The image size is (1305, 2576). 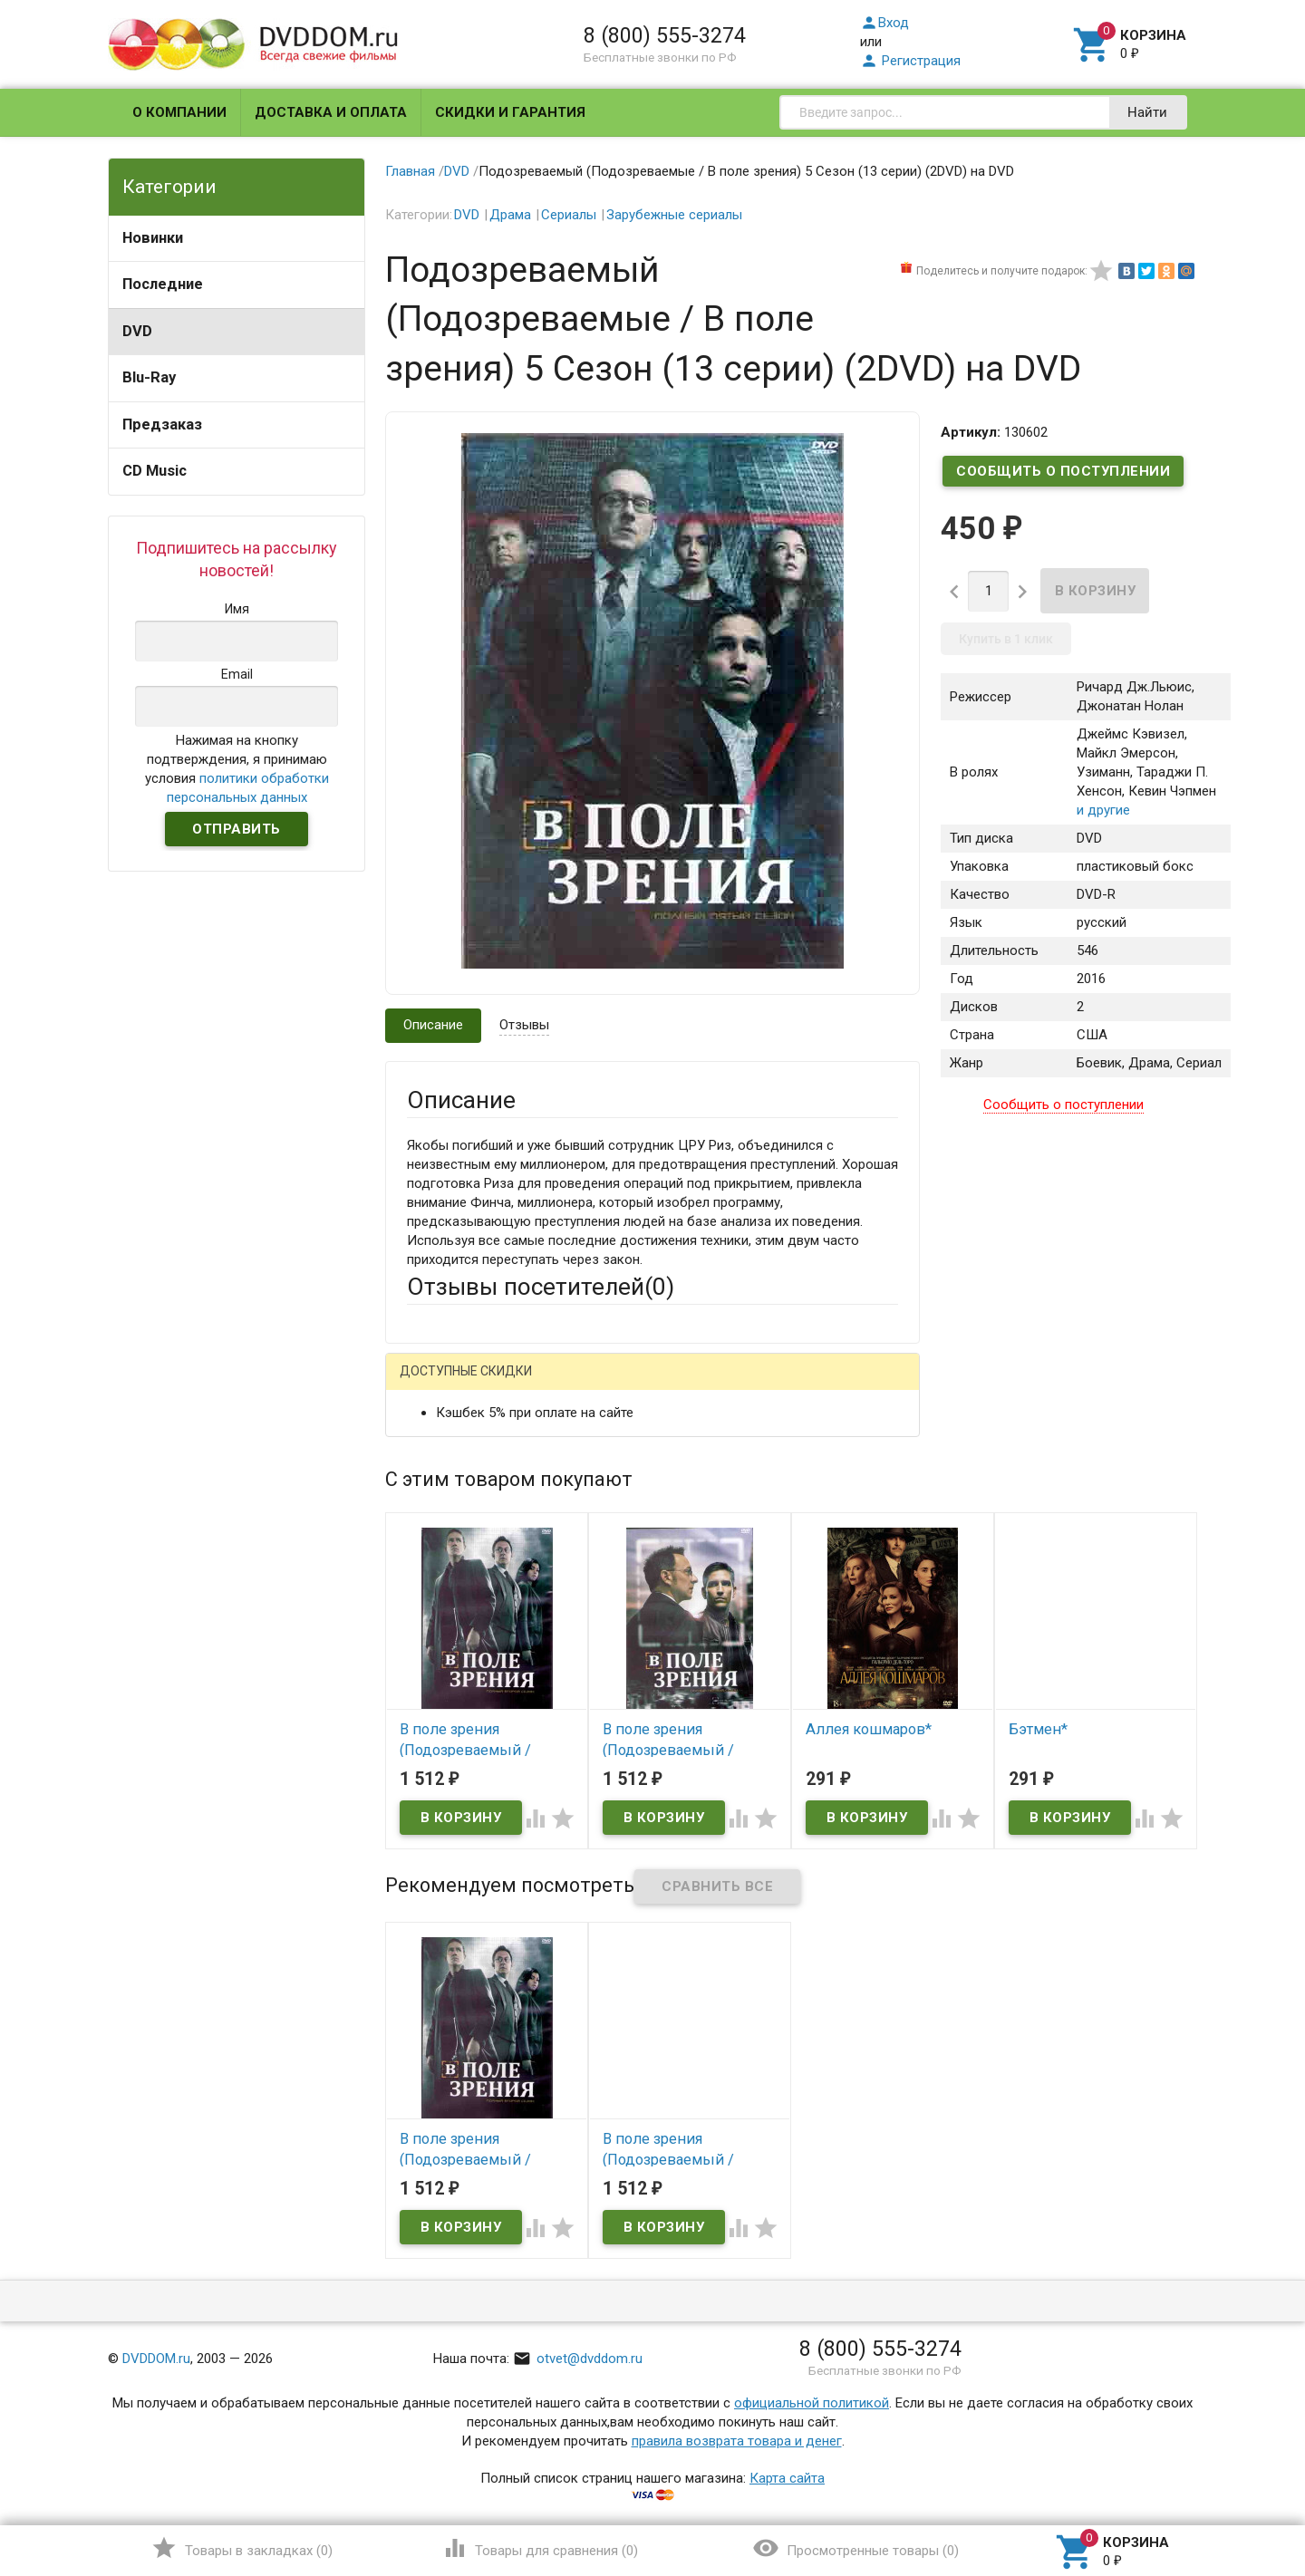 What do you see at coordinates (179, 112) in the screenshot?
I see `О компании` at bounding box center [179, 112].